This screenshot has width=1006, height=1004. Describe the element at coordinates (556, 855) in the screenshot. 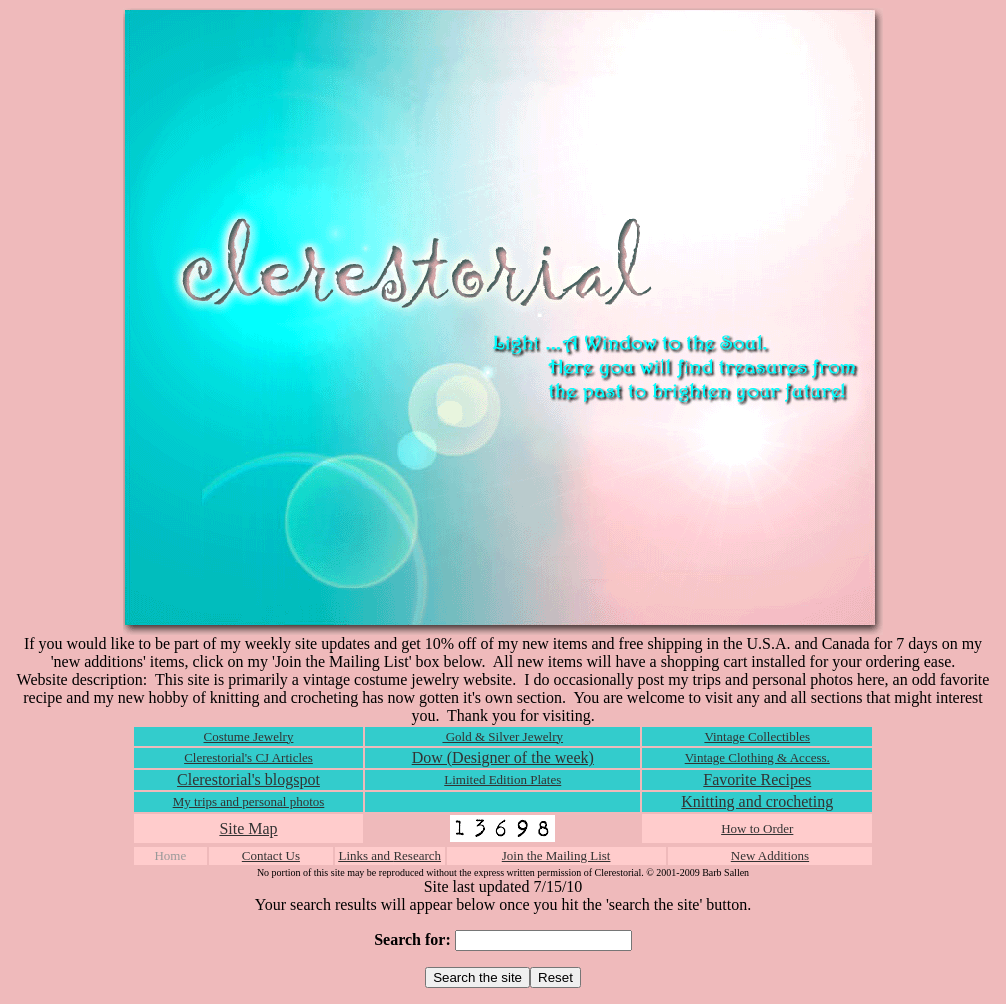

I see `Join the Mailing List` at that location.